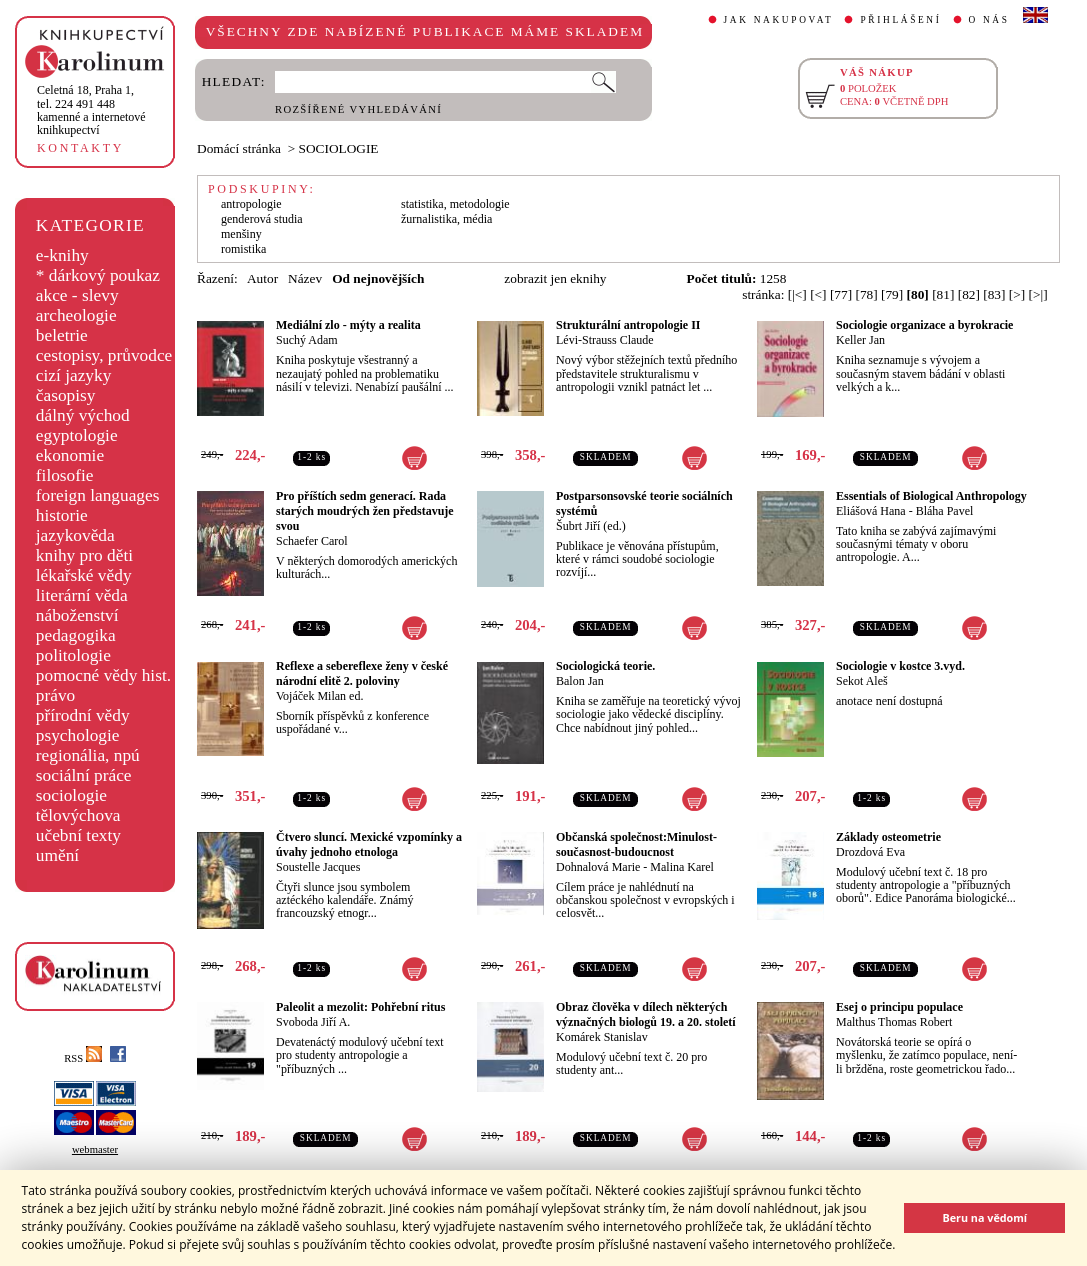 This screenshot has height=1266, width=1087. What do you see at coordinates (362, 673) in the screenshot?
I see `Reflexe a sebereflexe ženy v české národní elitě 2. poloviny` at bounding box center [362, 673].